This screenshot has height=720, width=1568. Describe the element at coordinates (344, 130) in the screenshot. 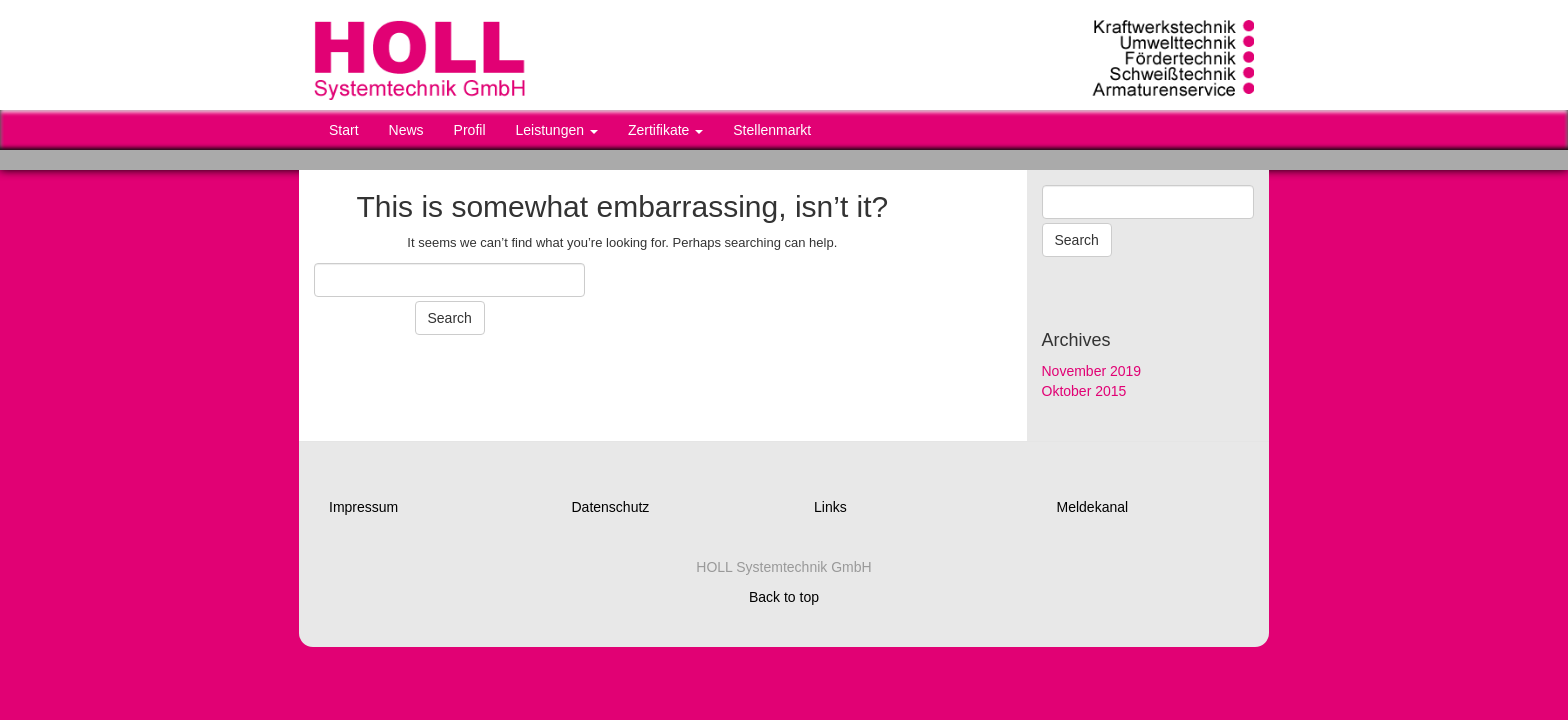

I see `Start` at that location.